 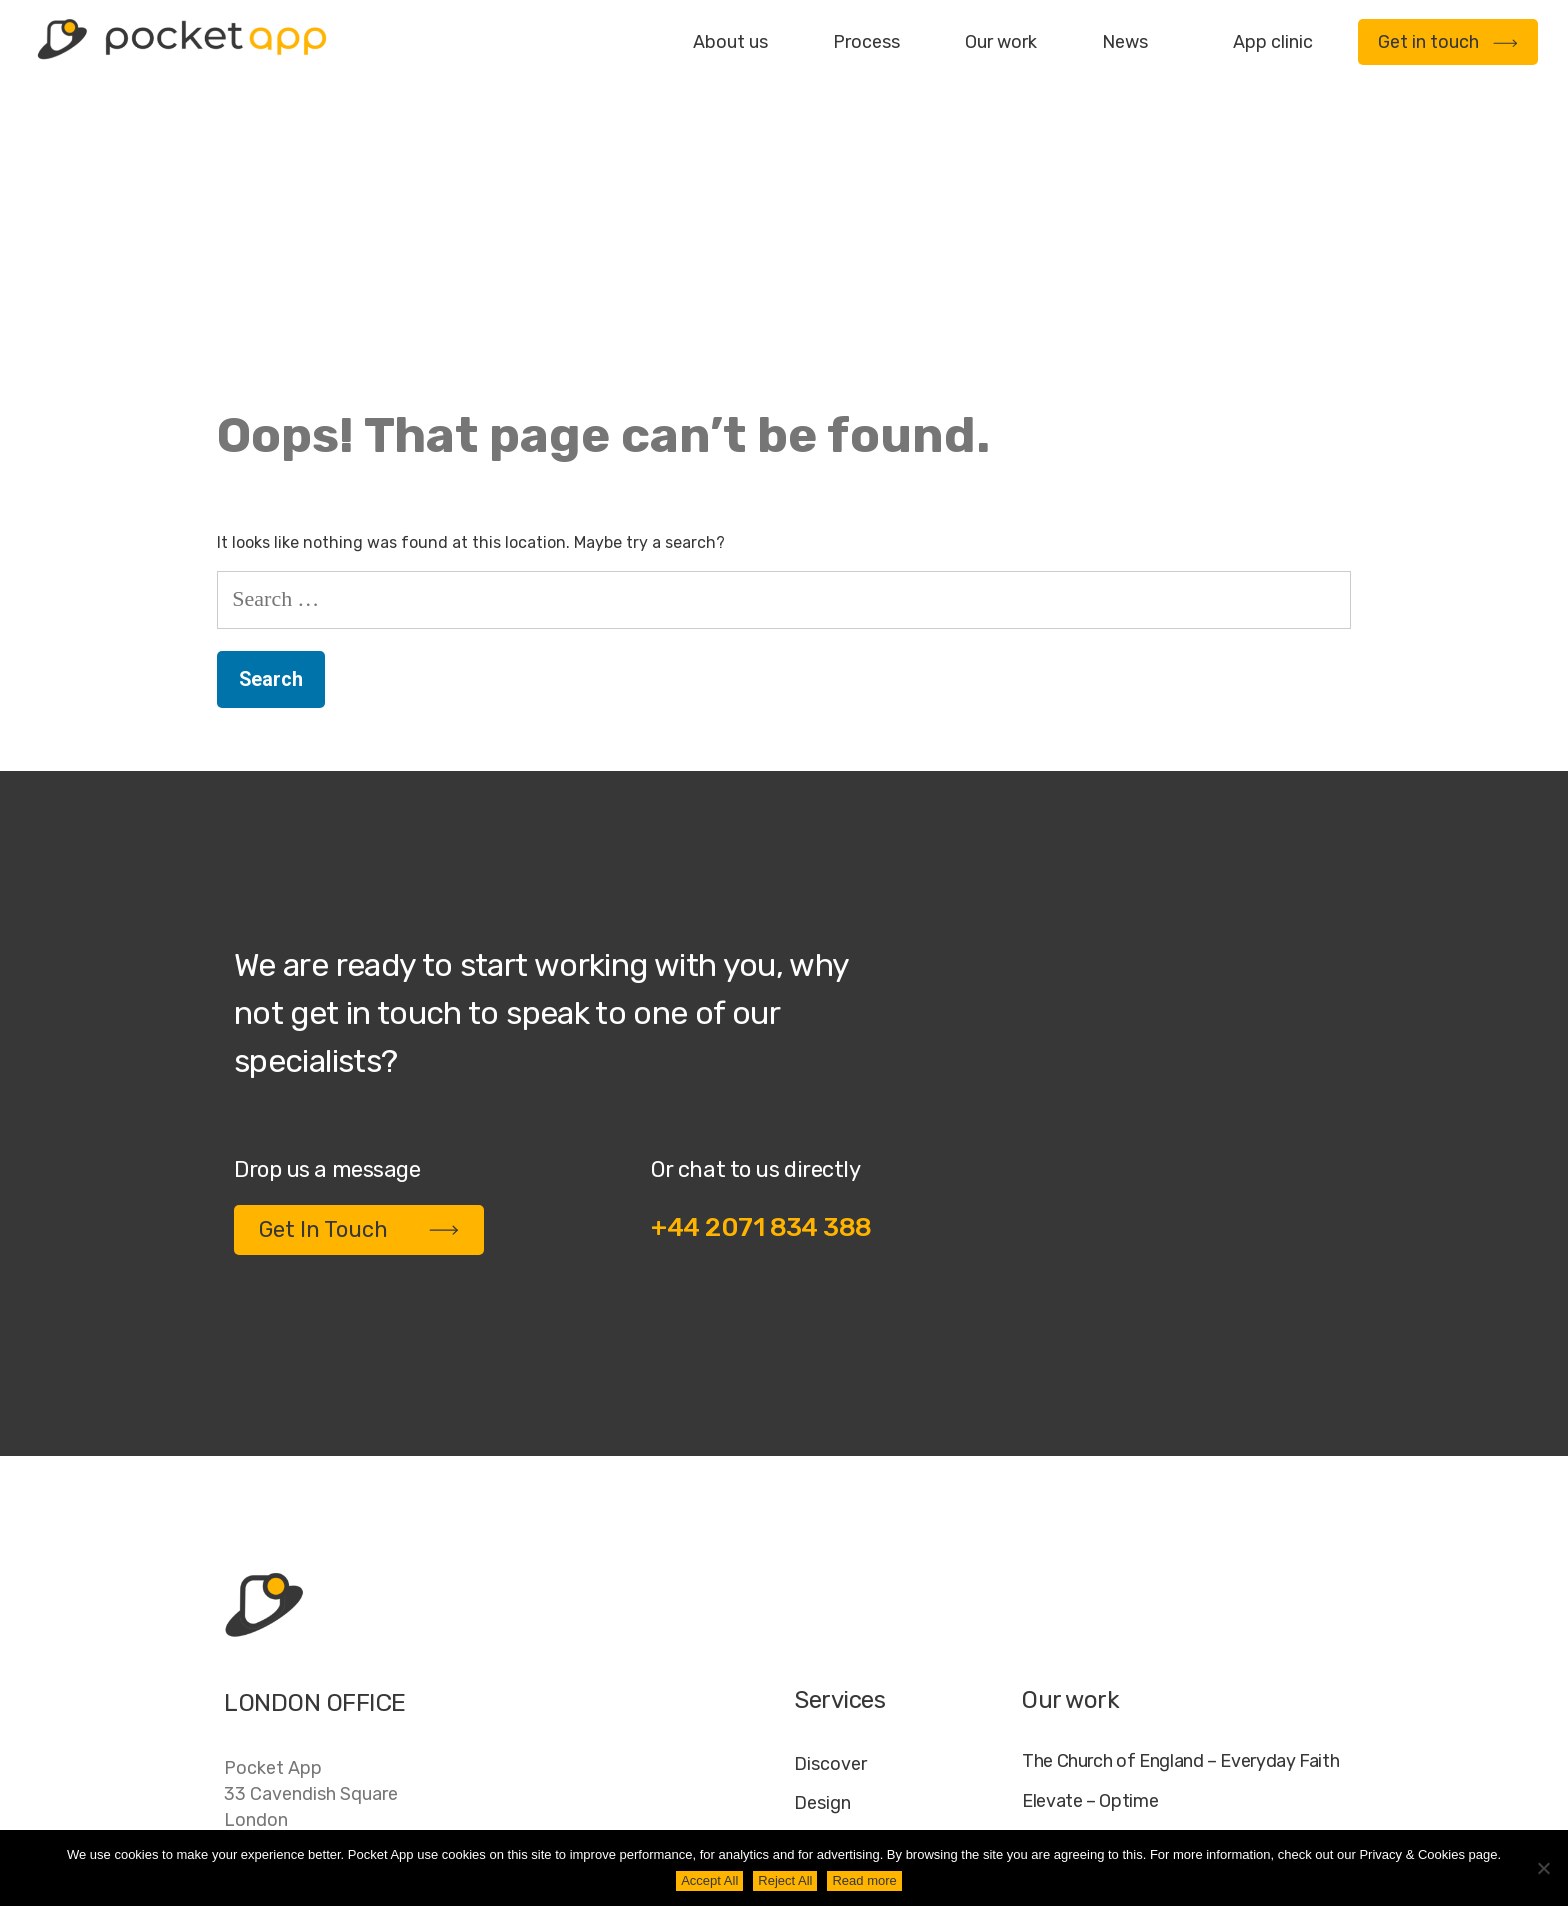 I want to click on Get In Touch, so click(x=359, y=981).